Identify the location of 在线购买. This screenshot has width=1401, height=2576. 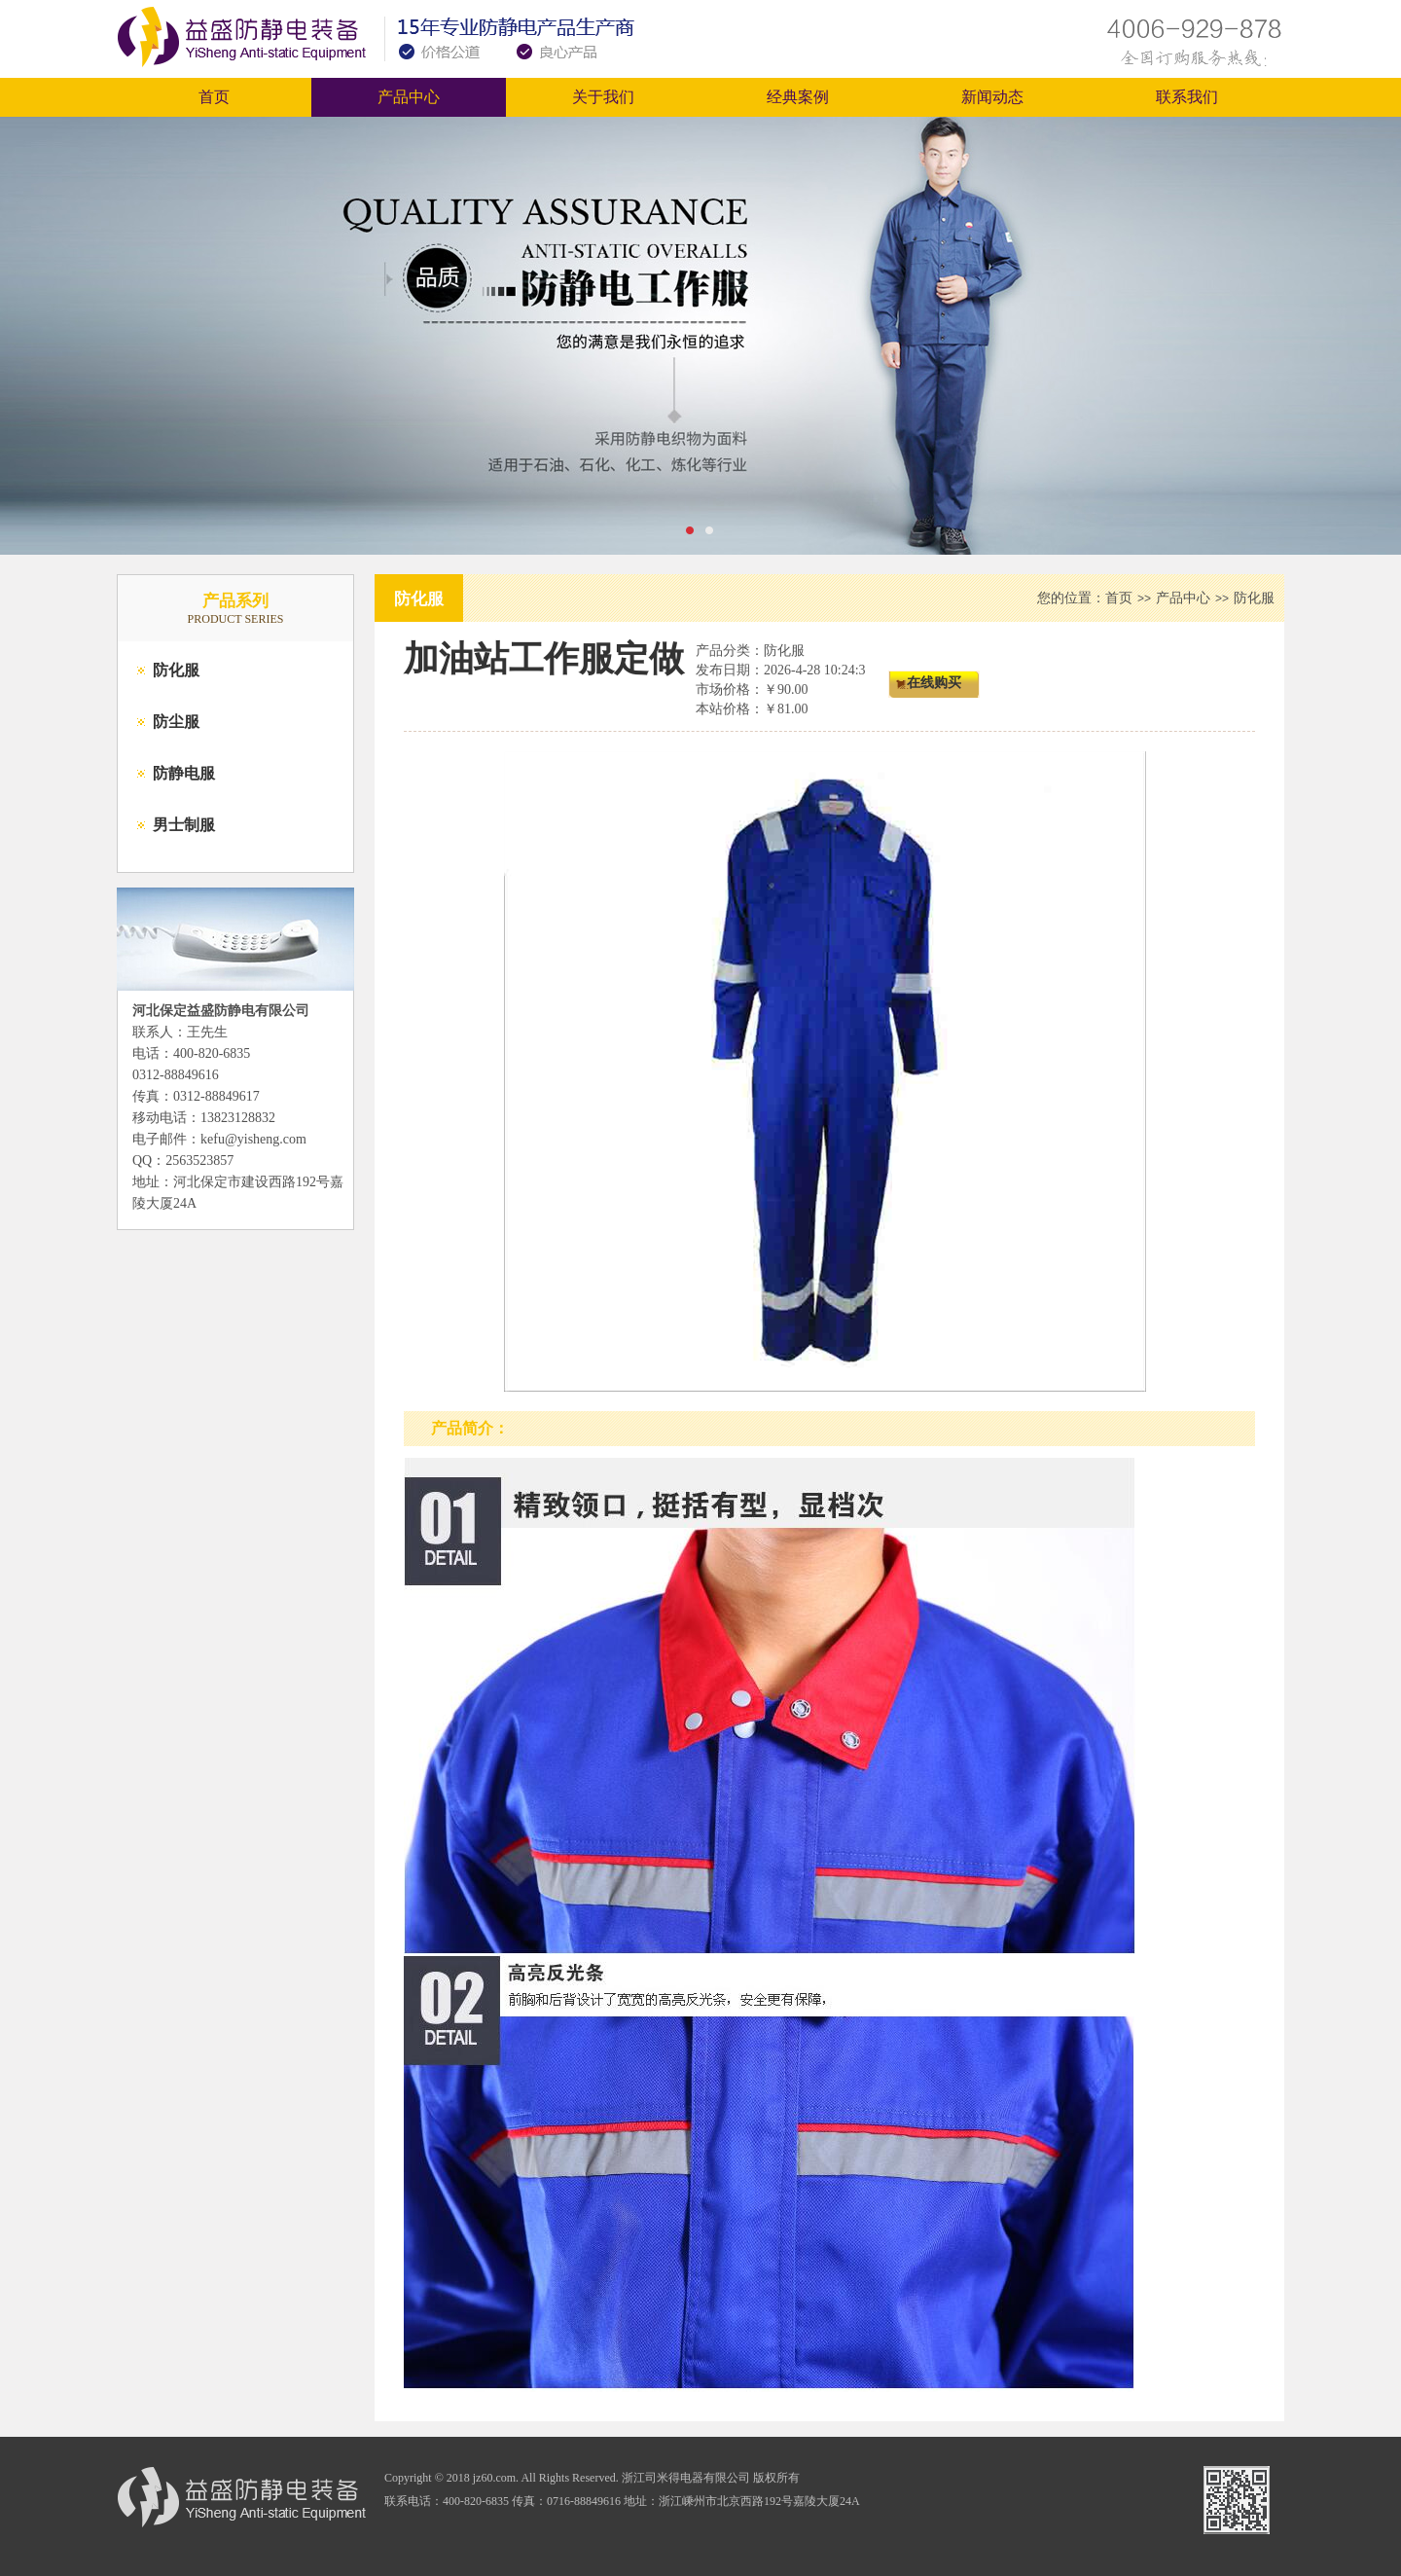
(934, 682).